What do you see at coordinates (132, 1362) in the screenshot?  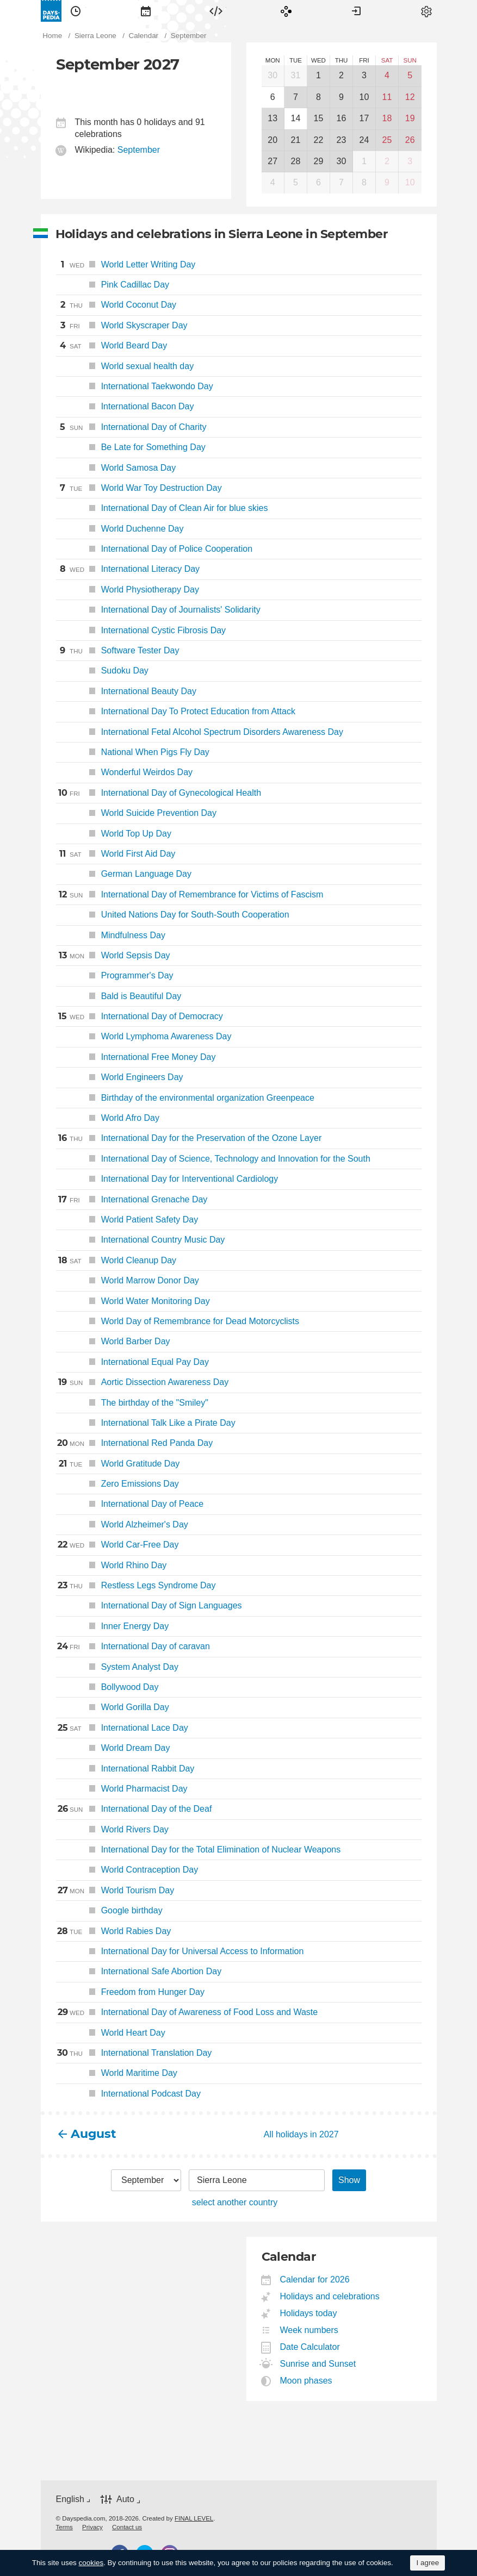 I see `International Equal Pay Day` at bounding box center [132, 1362].